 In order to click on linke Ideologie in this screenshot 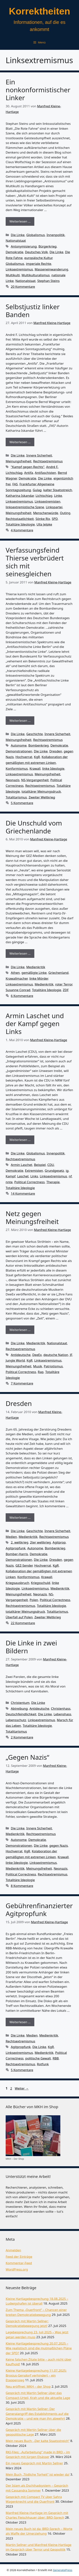, I will do `click(53, 768)`.